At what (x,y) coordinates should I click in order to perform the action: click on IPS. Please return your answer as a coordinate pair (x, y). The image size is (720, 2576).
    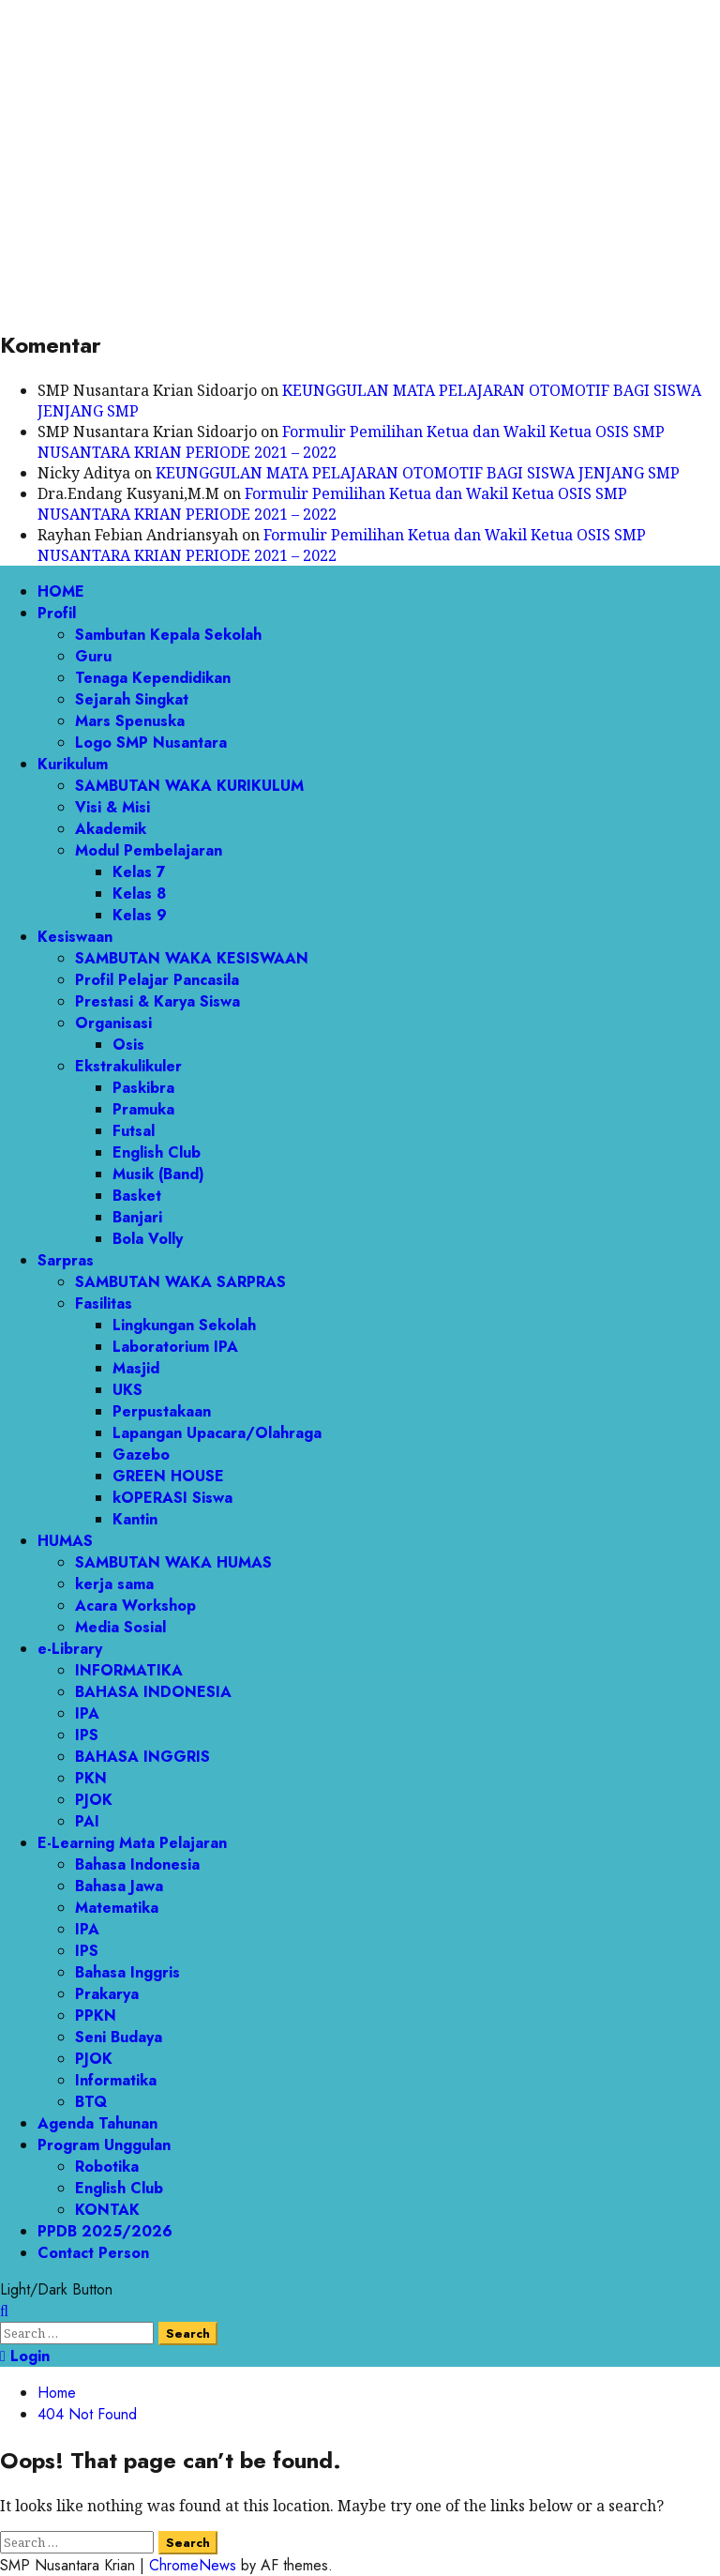
    Looking at the image, I should click on (86, 1735).